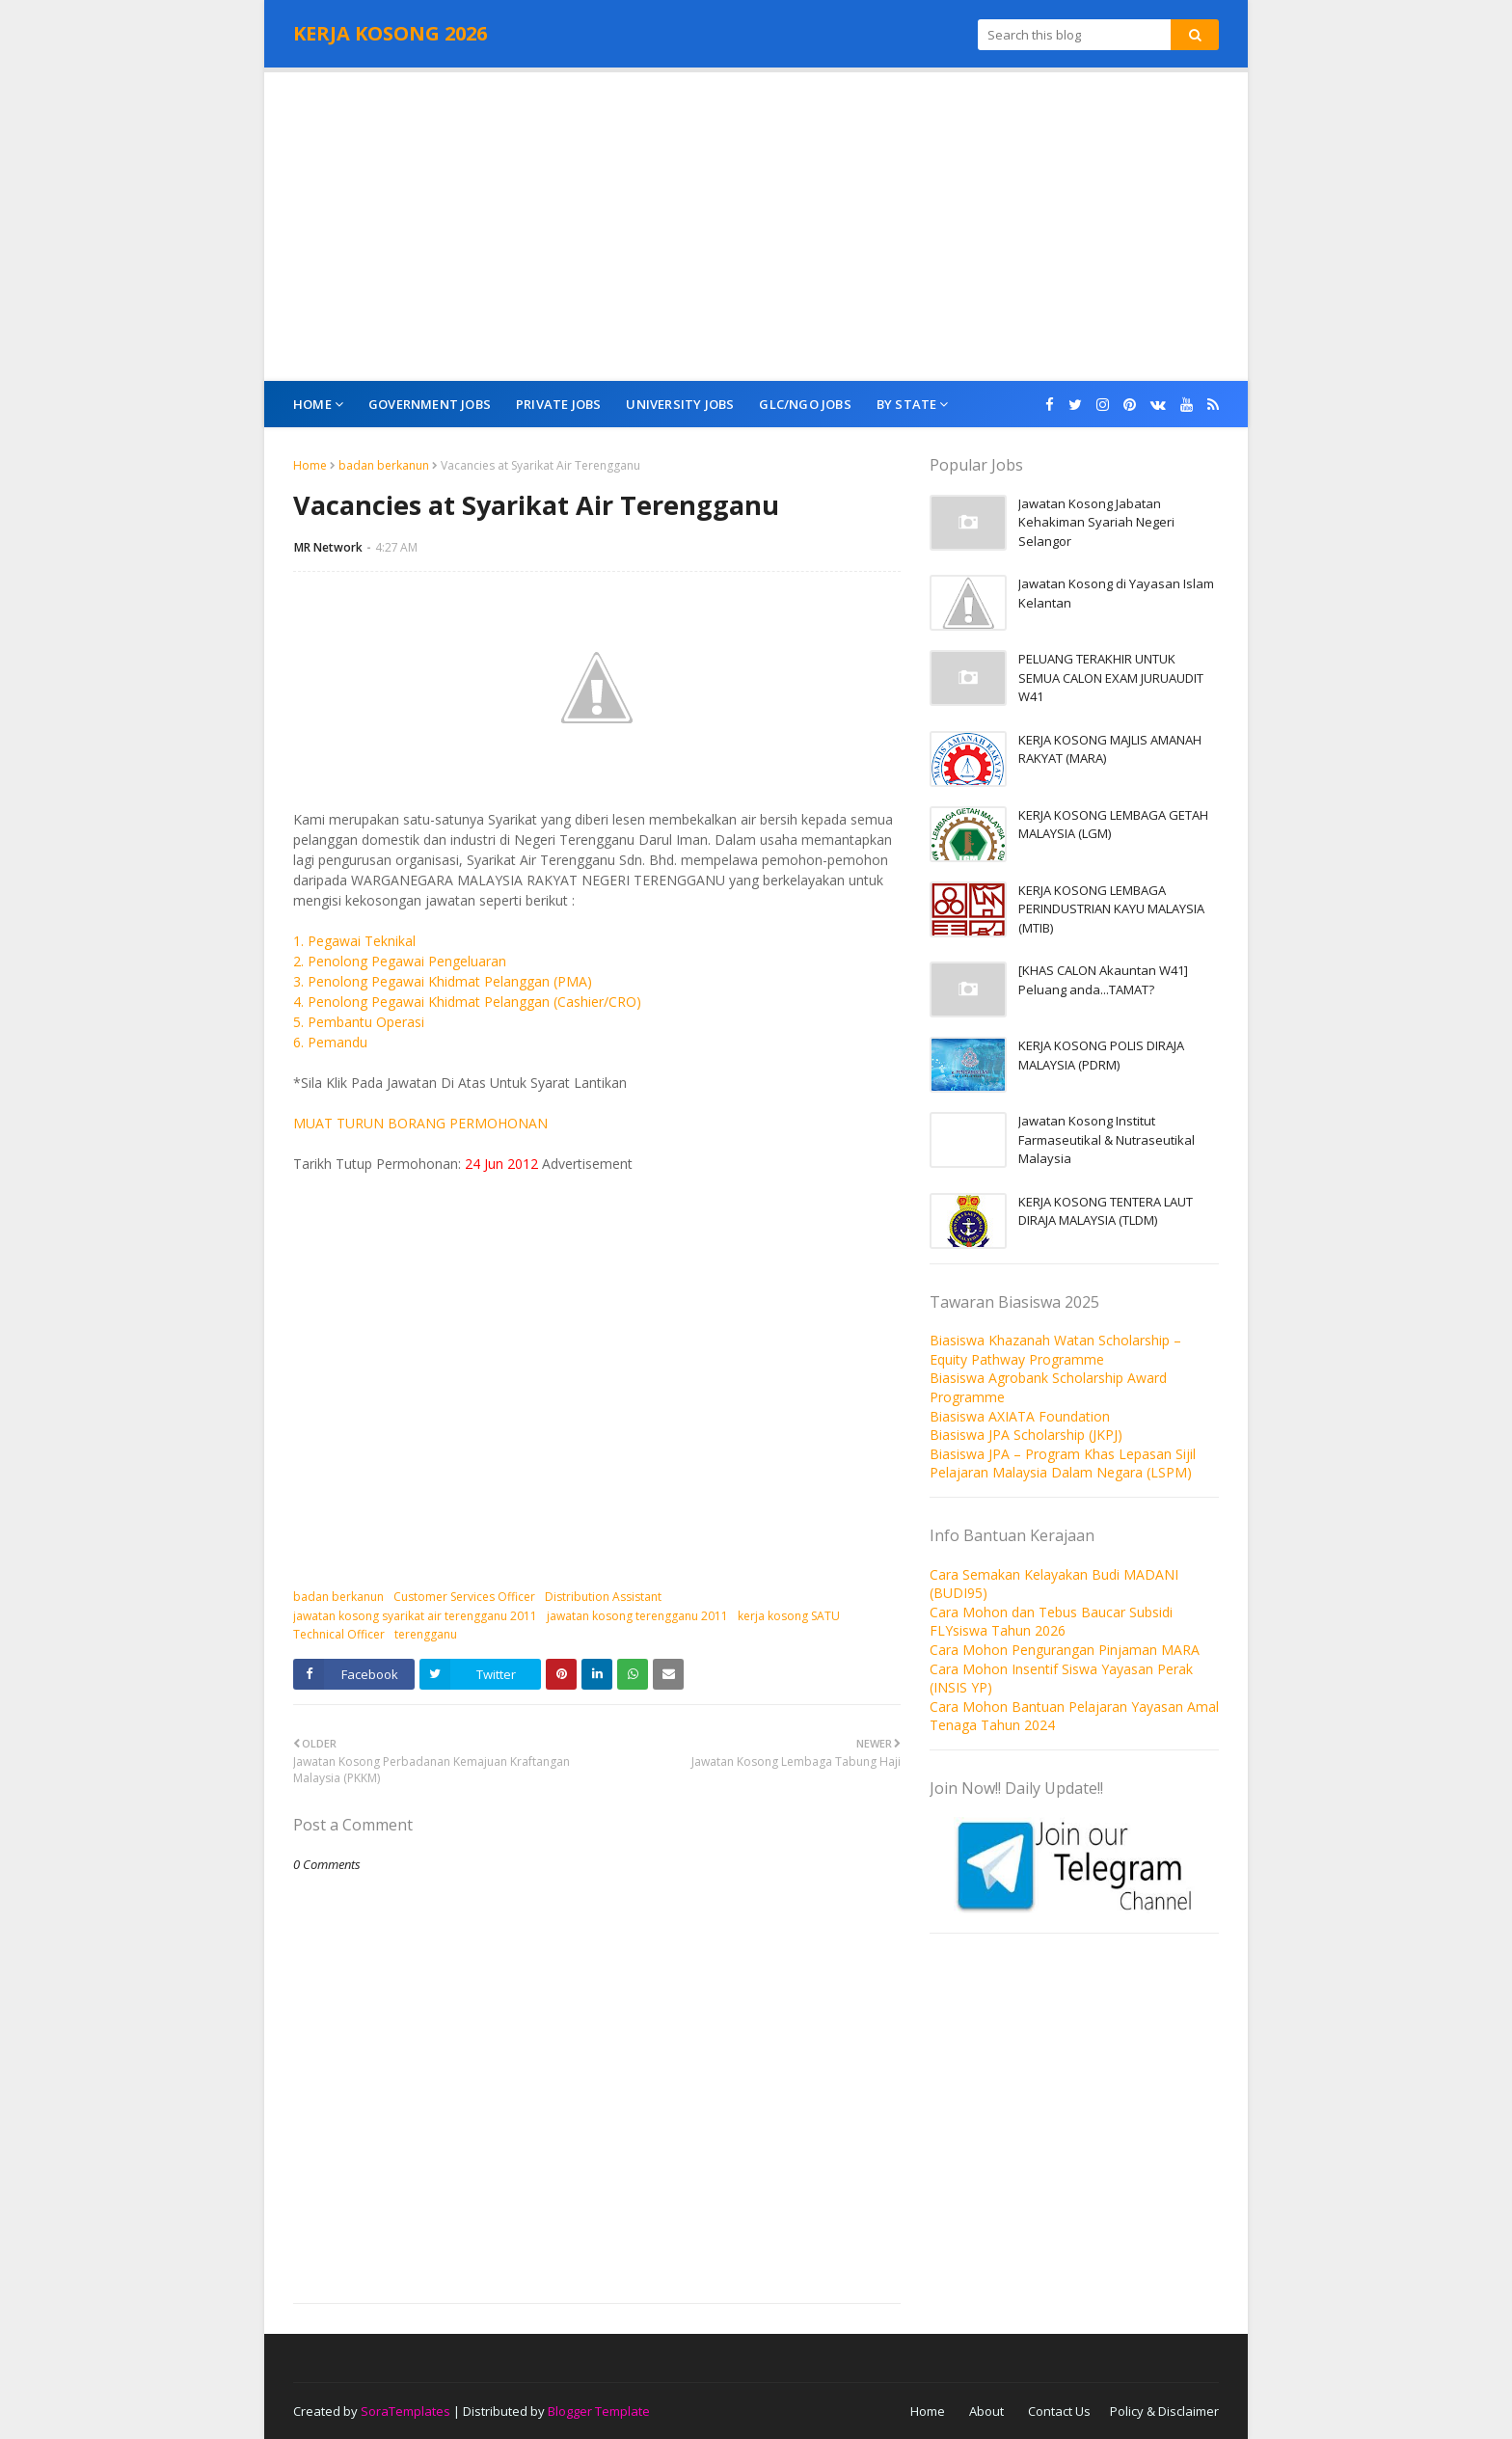 The image size is (1512, 2439). I want to click on KERJA KOSONG POLIS DIRAJA MALAYSIA (PDRM), so click(1101, 1055).